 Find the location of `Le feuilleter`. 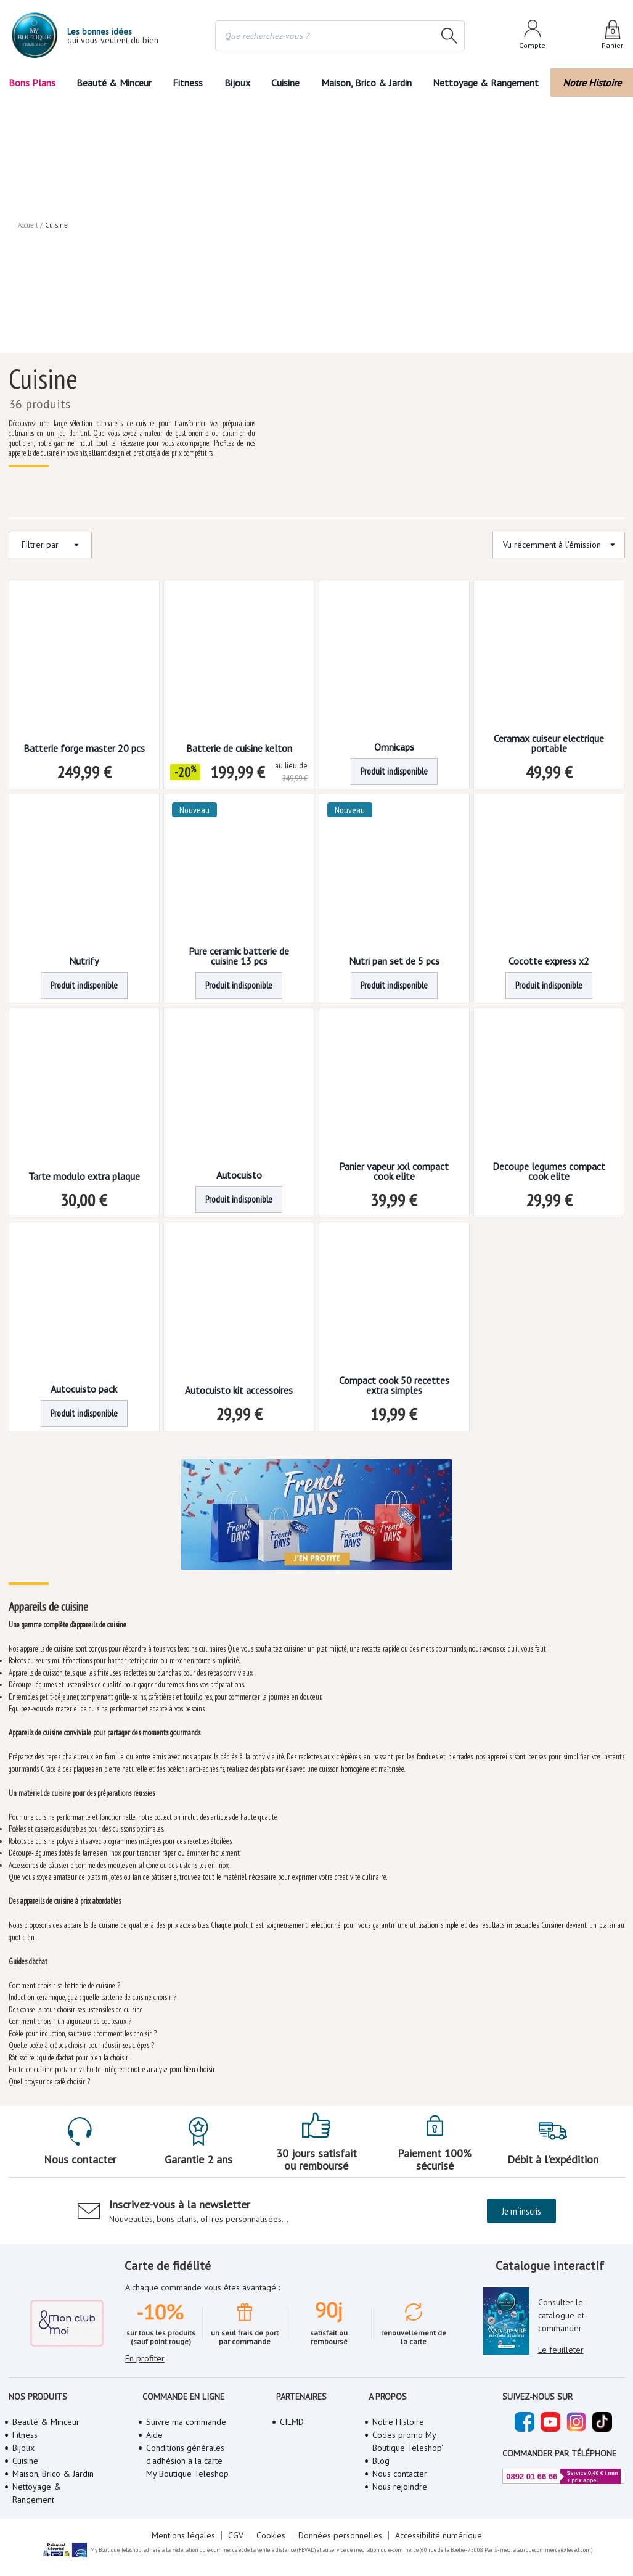

Le feuilleter is located at coordinates (560, 2332).